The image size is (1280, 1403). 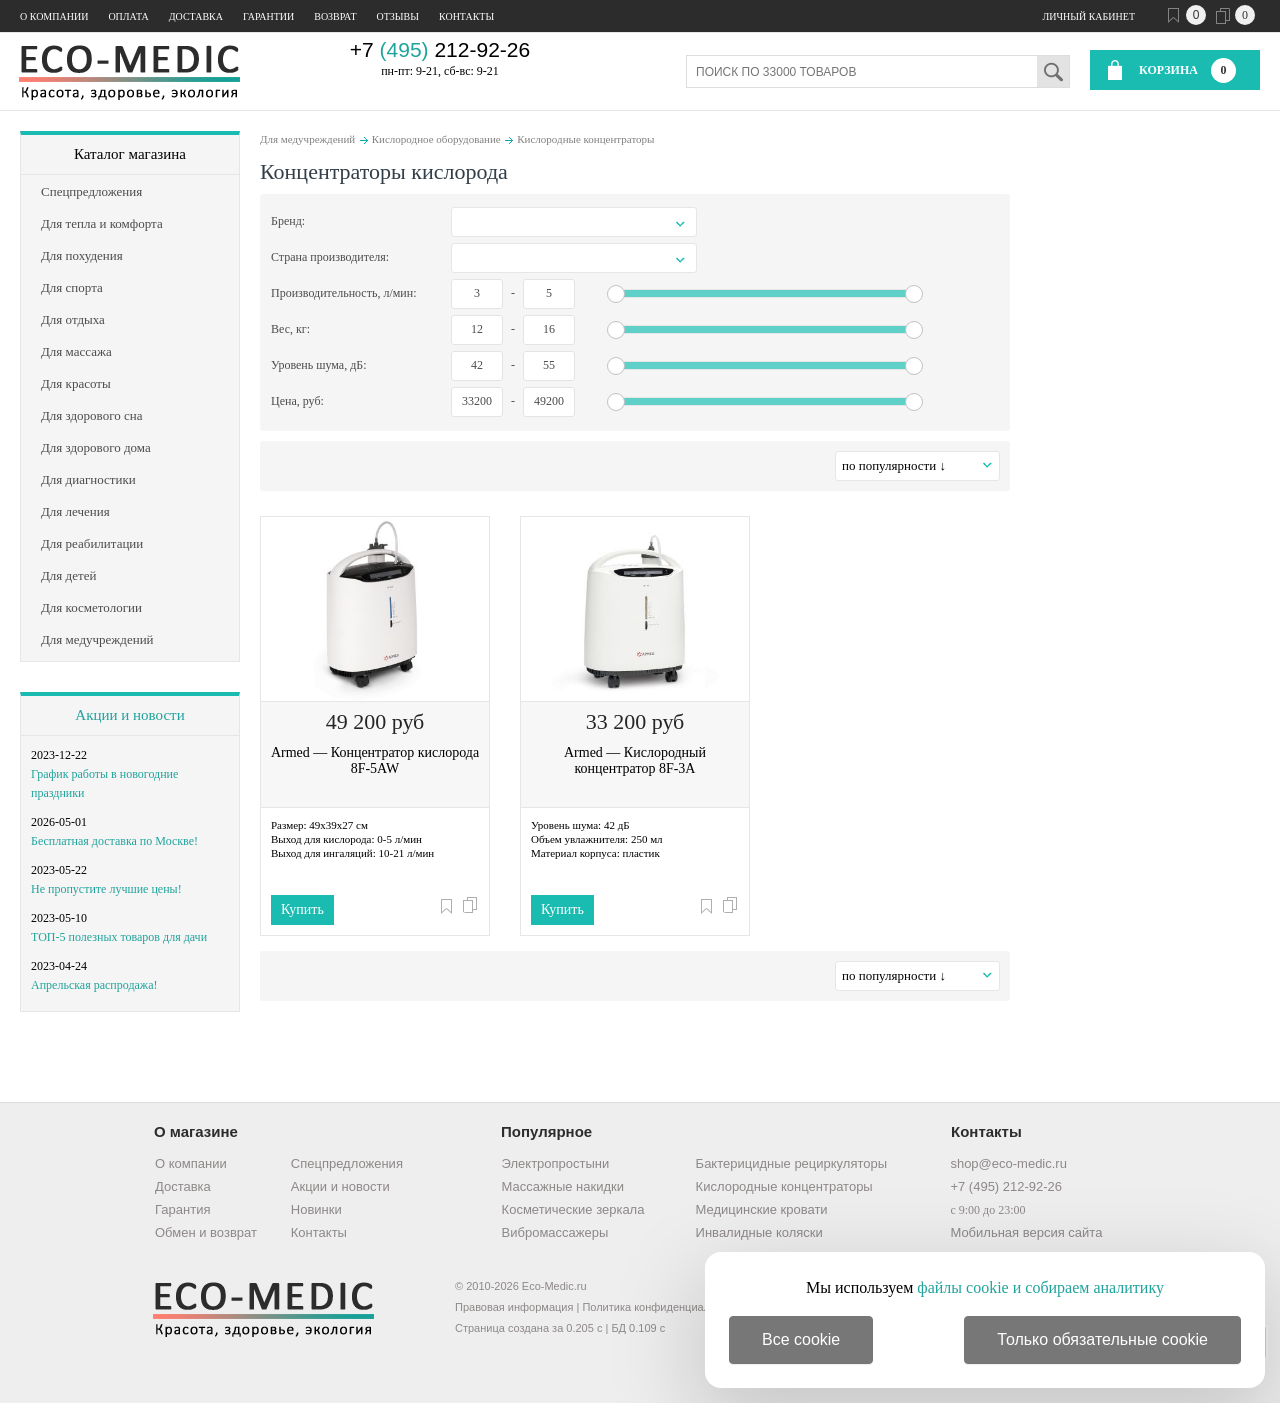 What do you see at coordinates (1026, 1232) in the screenshot?
I see `Мобильная версия сайта` at bounding box center [1026, 1232].